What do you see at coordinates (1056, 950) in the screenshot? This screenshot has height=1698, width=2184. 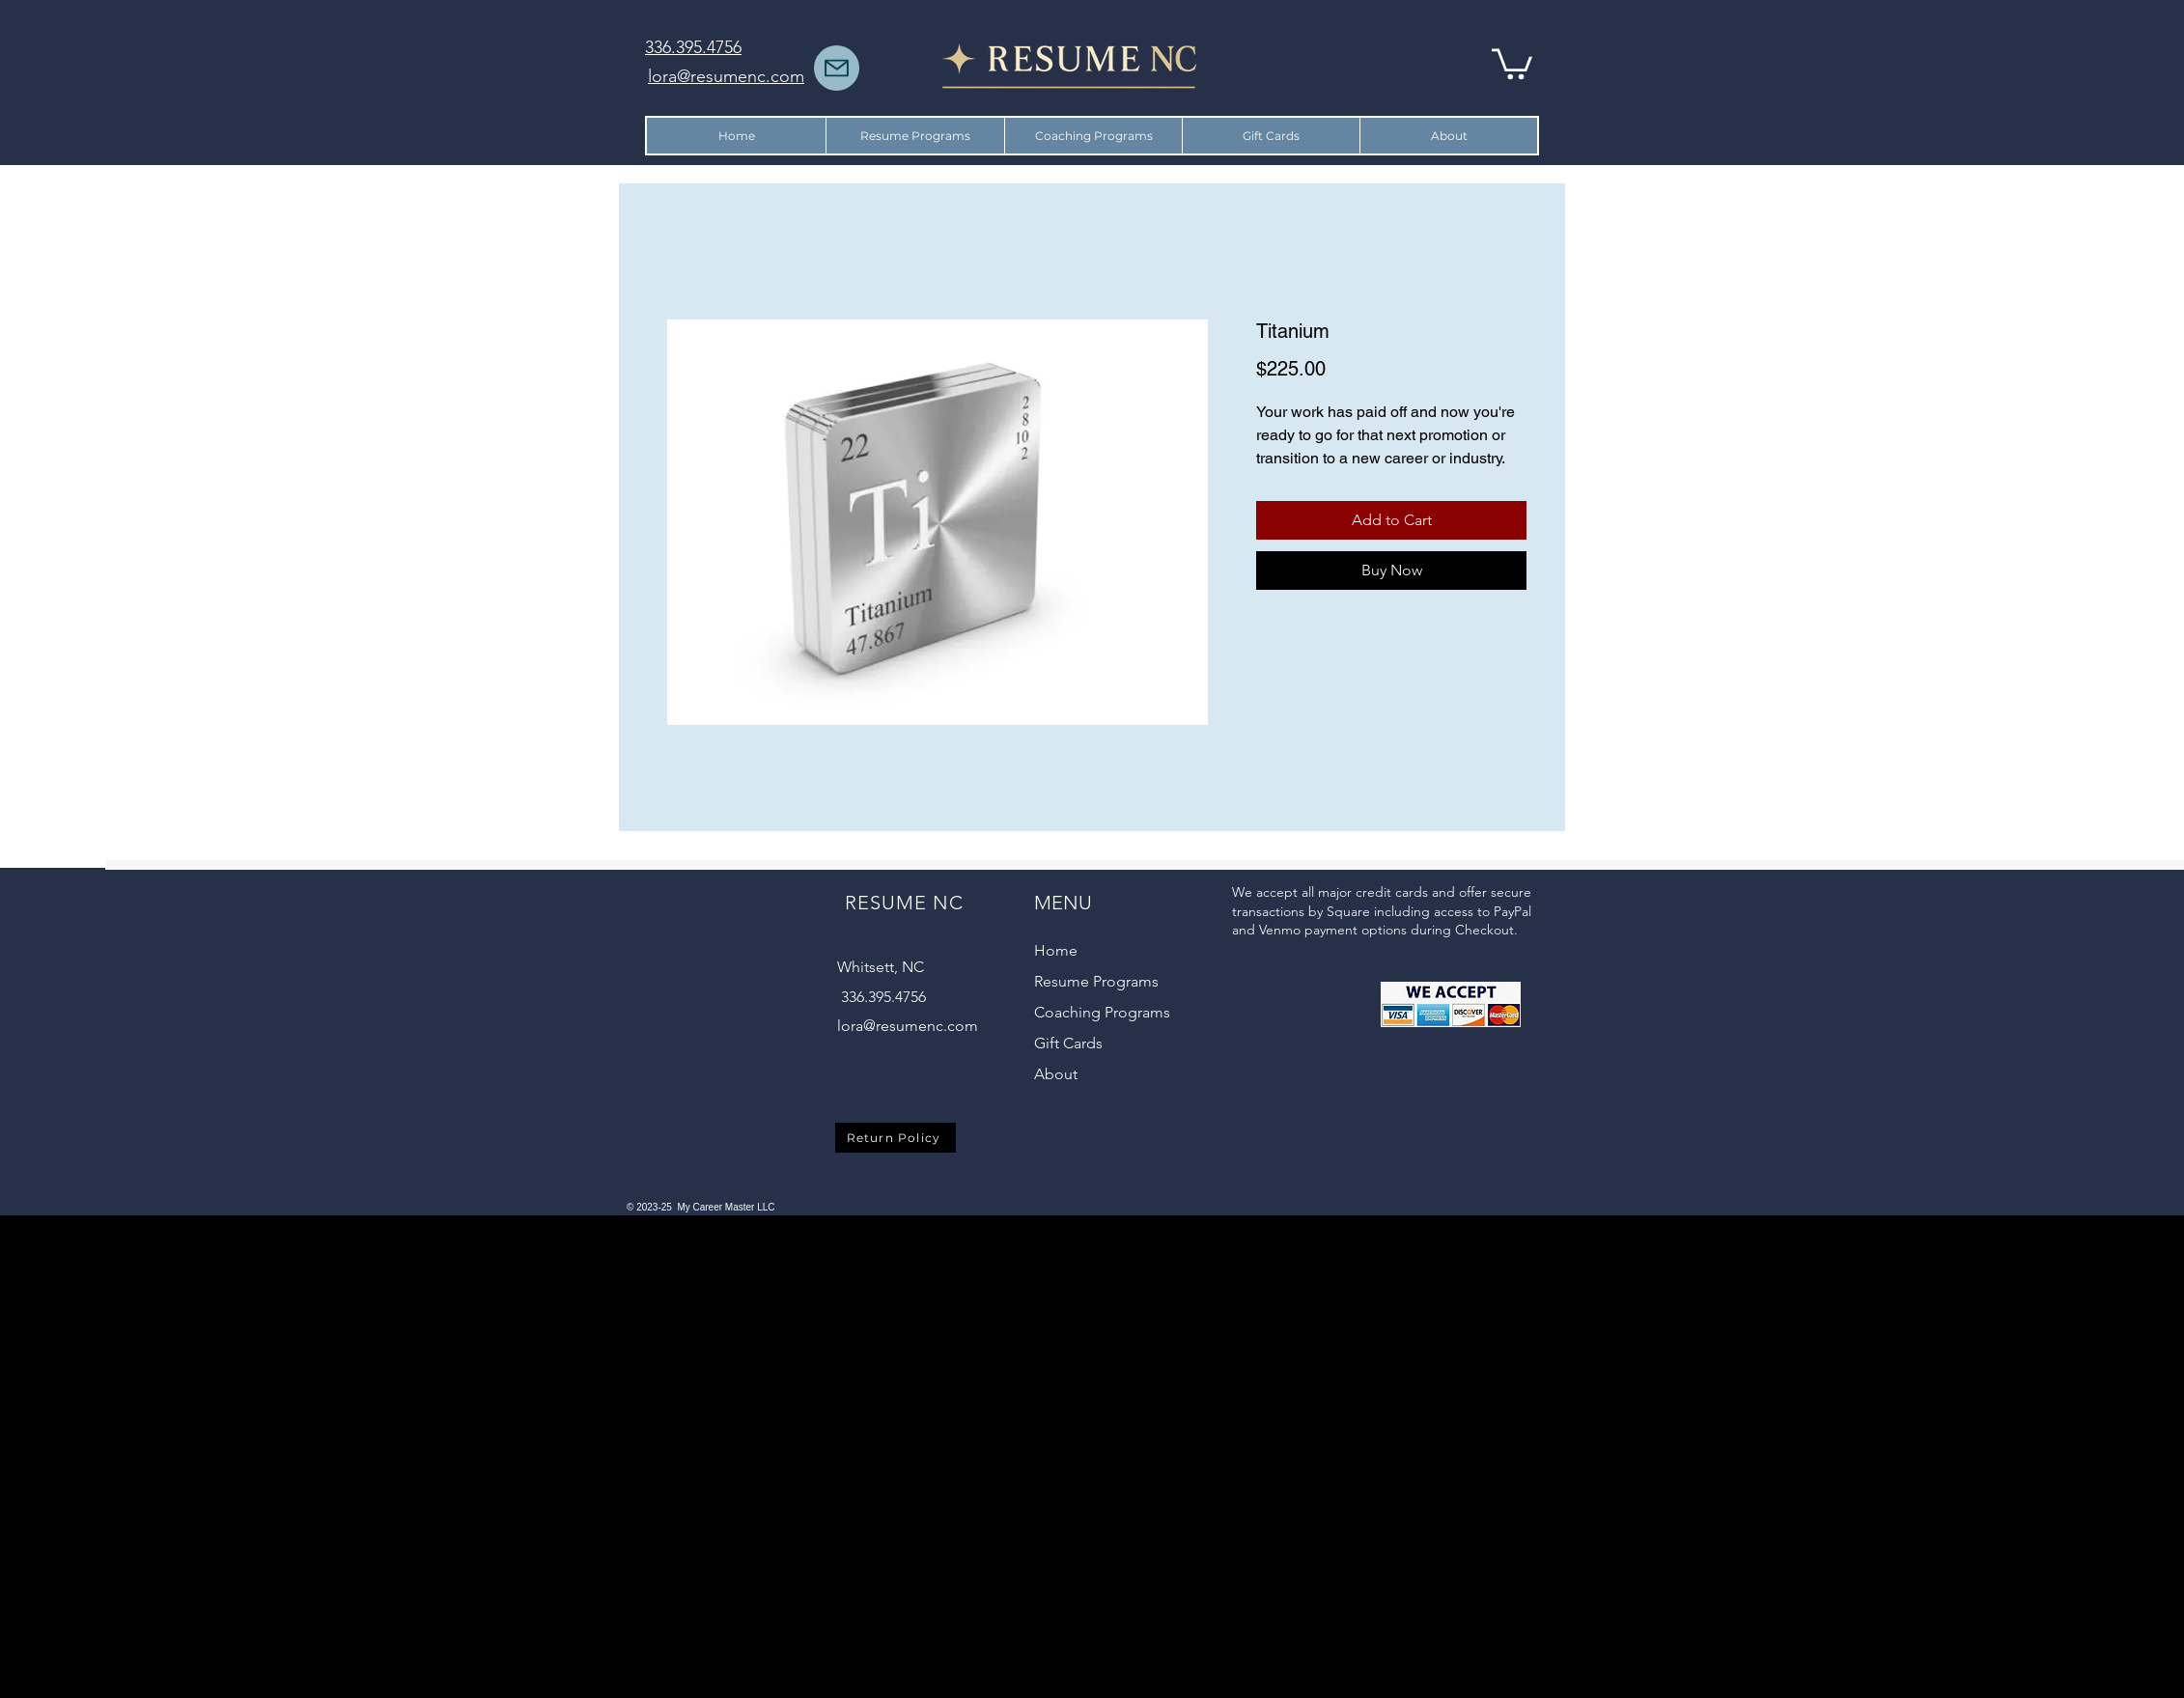 I see `Home` at bounding box center [1056, 950].